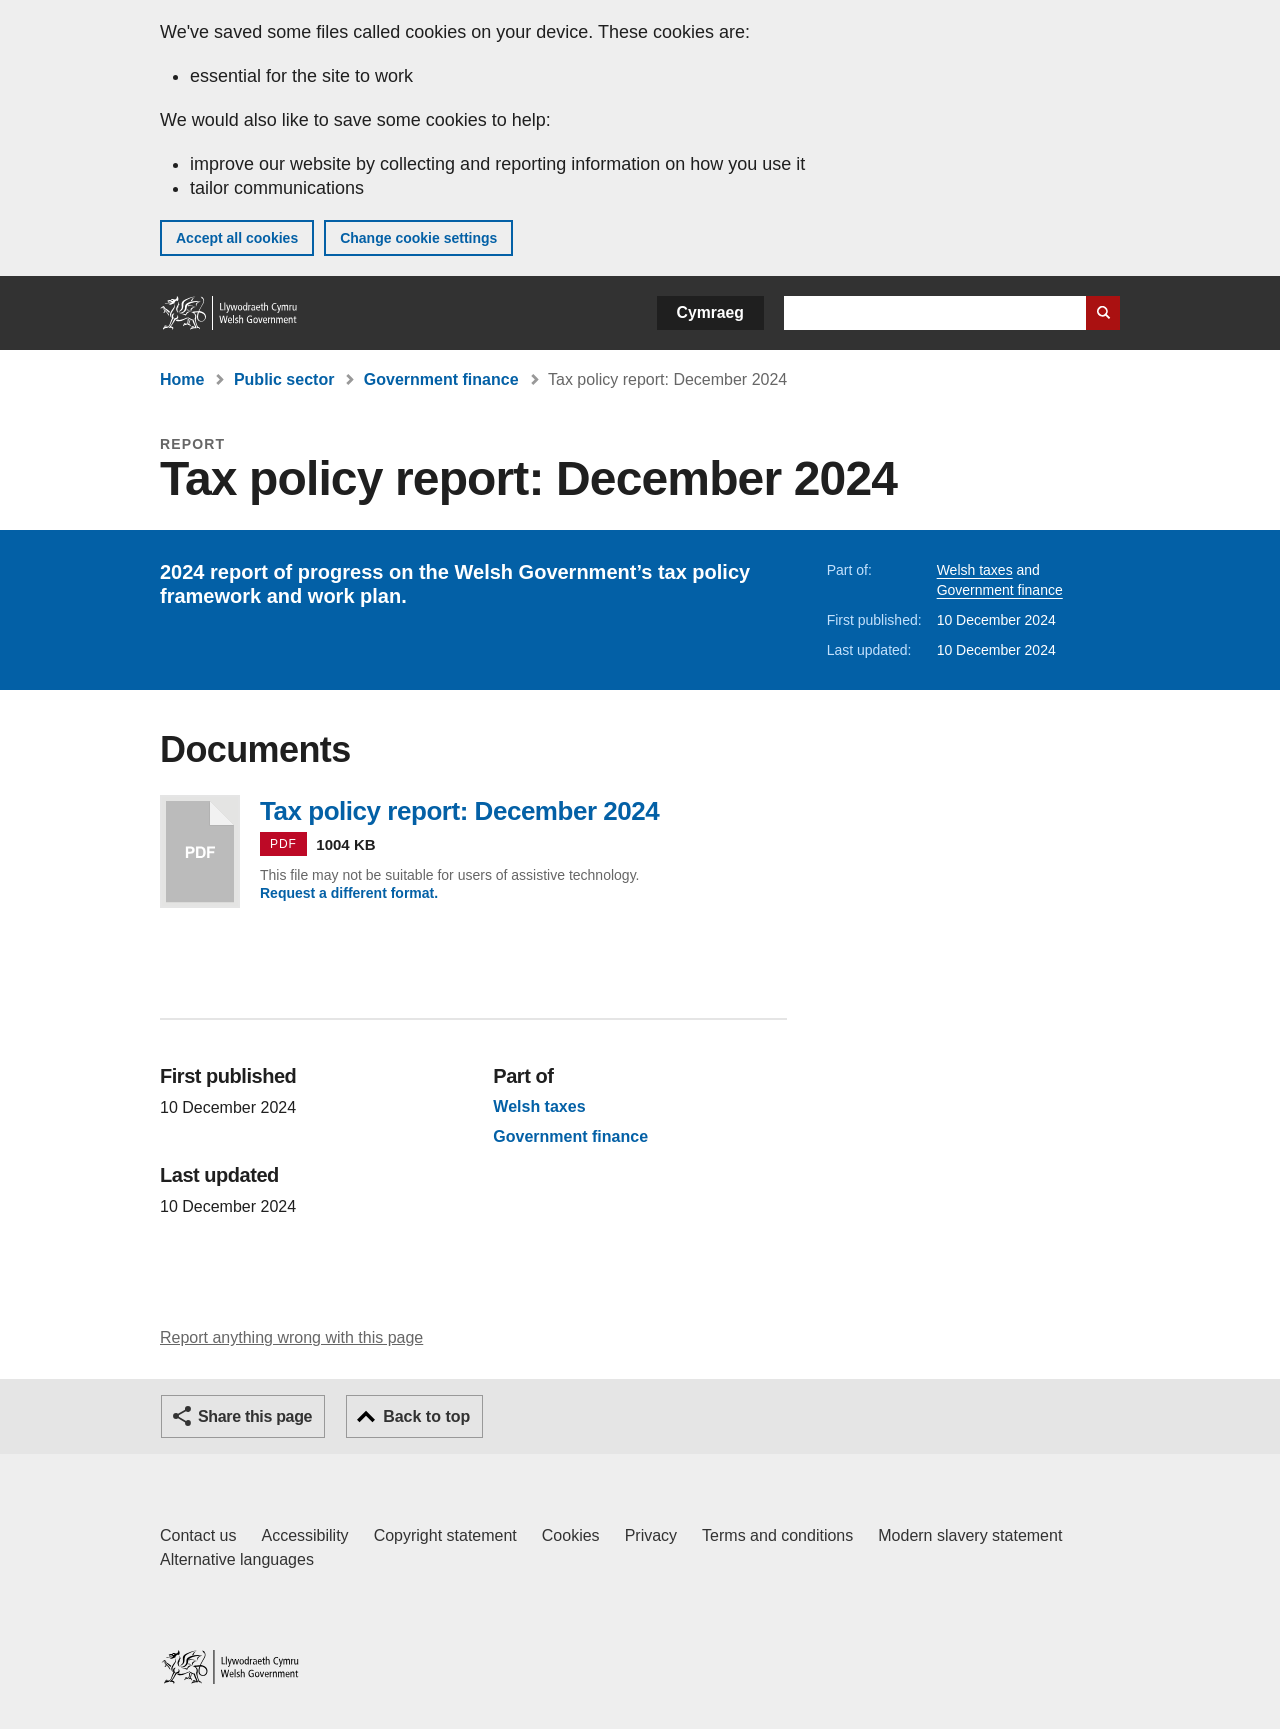 Image resolution: width=1280 pixels, height=1729 pixels. Describe the element at coordinates (255, 1416) in the screenshot. I see `Share this page` at that location.